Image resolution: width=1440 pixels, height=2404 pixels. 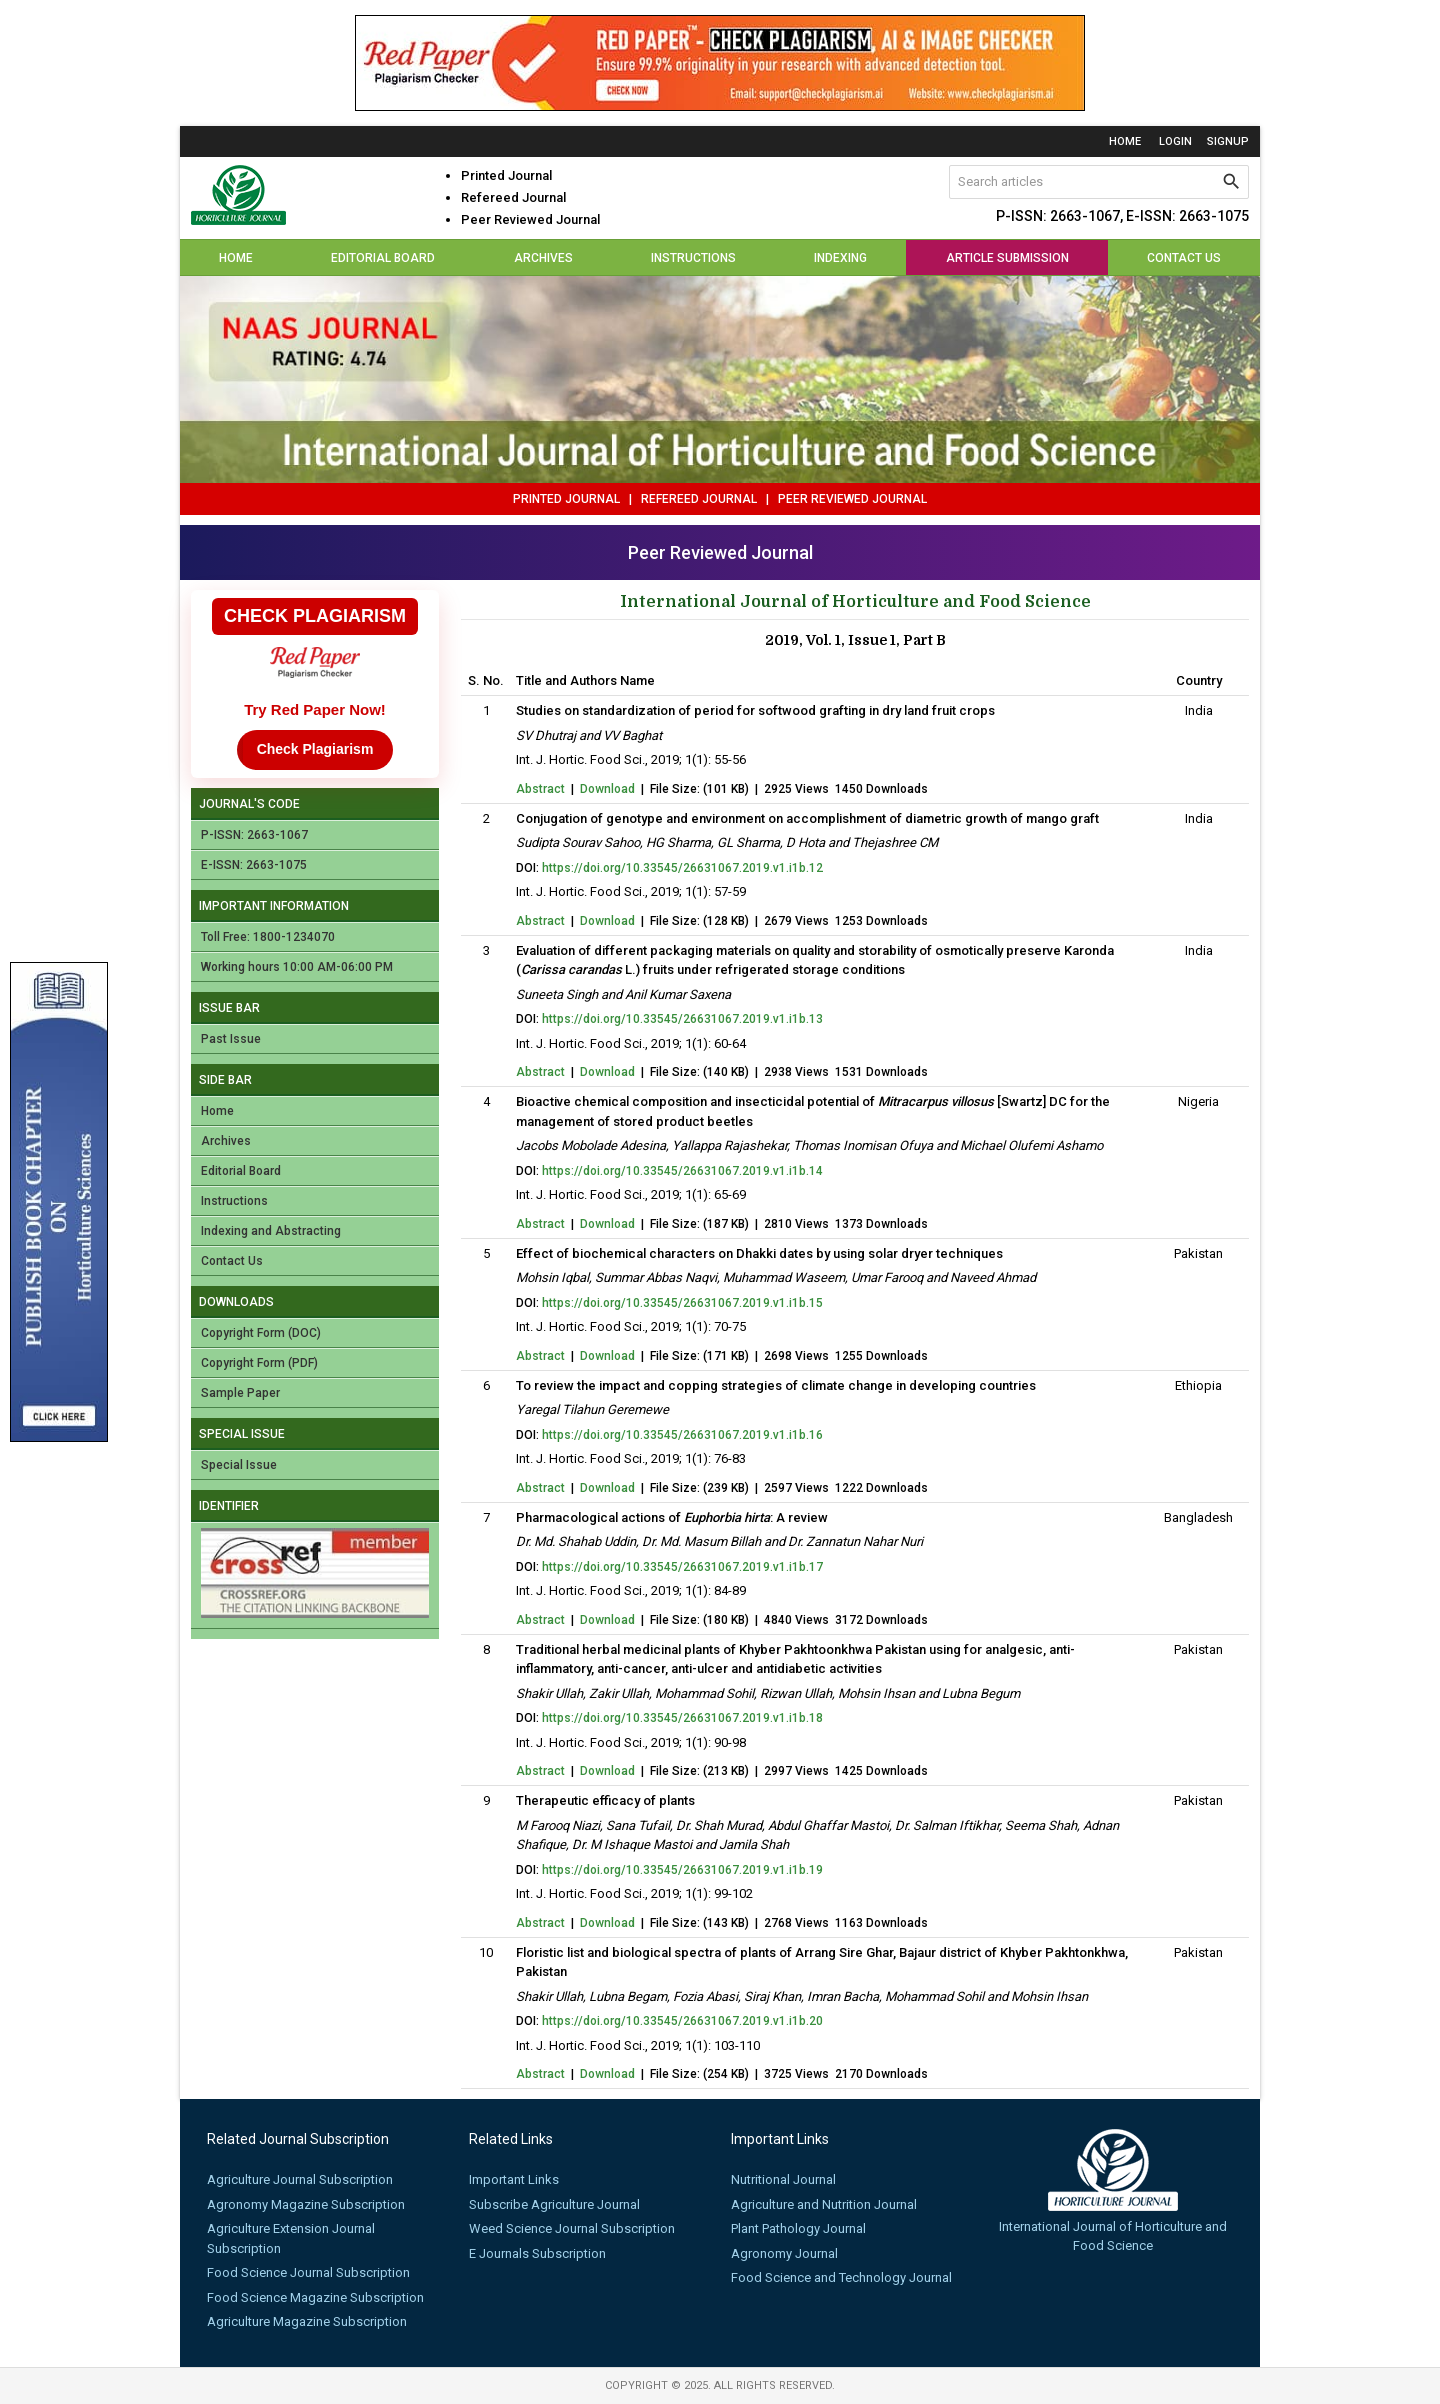 What do you see at coordinates (514, 2179) in the screenshot?
I see `Important Links` at bounding box center [514, 2179].